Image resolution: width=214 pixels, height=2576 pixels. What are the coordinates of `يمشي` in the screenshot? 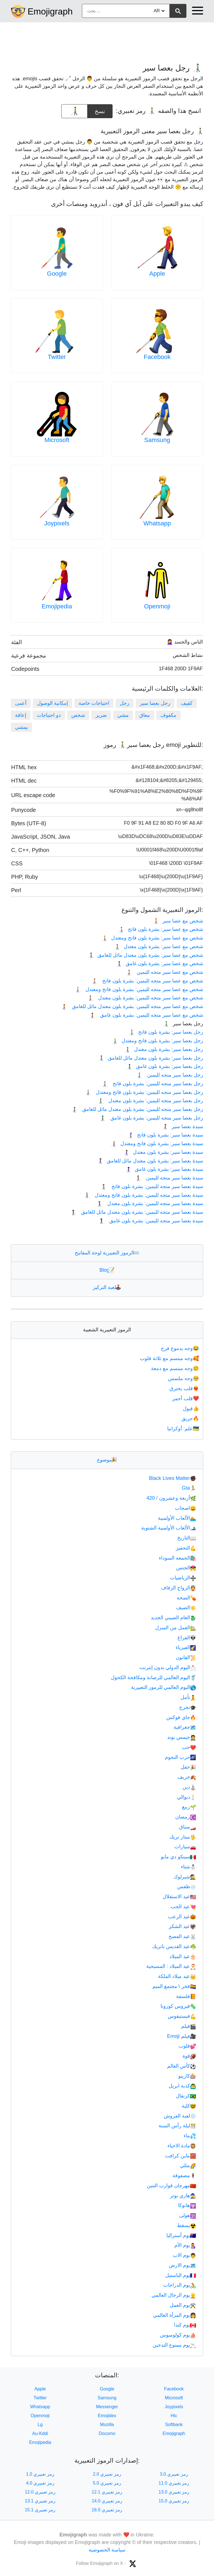 It's located at (21, 727).